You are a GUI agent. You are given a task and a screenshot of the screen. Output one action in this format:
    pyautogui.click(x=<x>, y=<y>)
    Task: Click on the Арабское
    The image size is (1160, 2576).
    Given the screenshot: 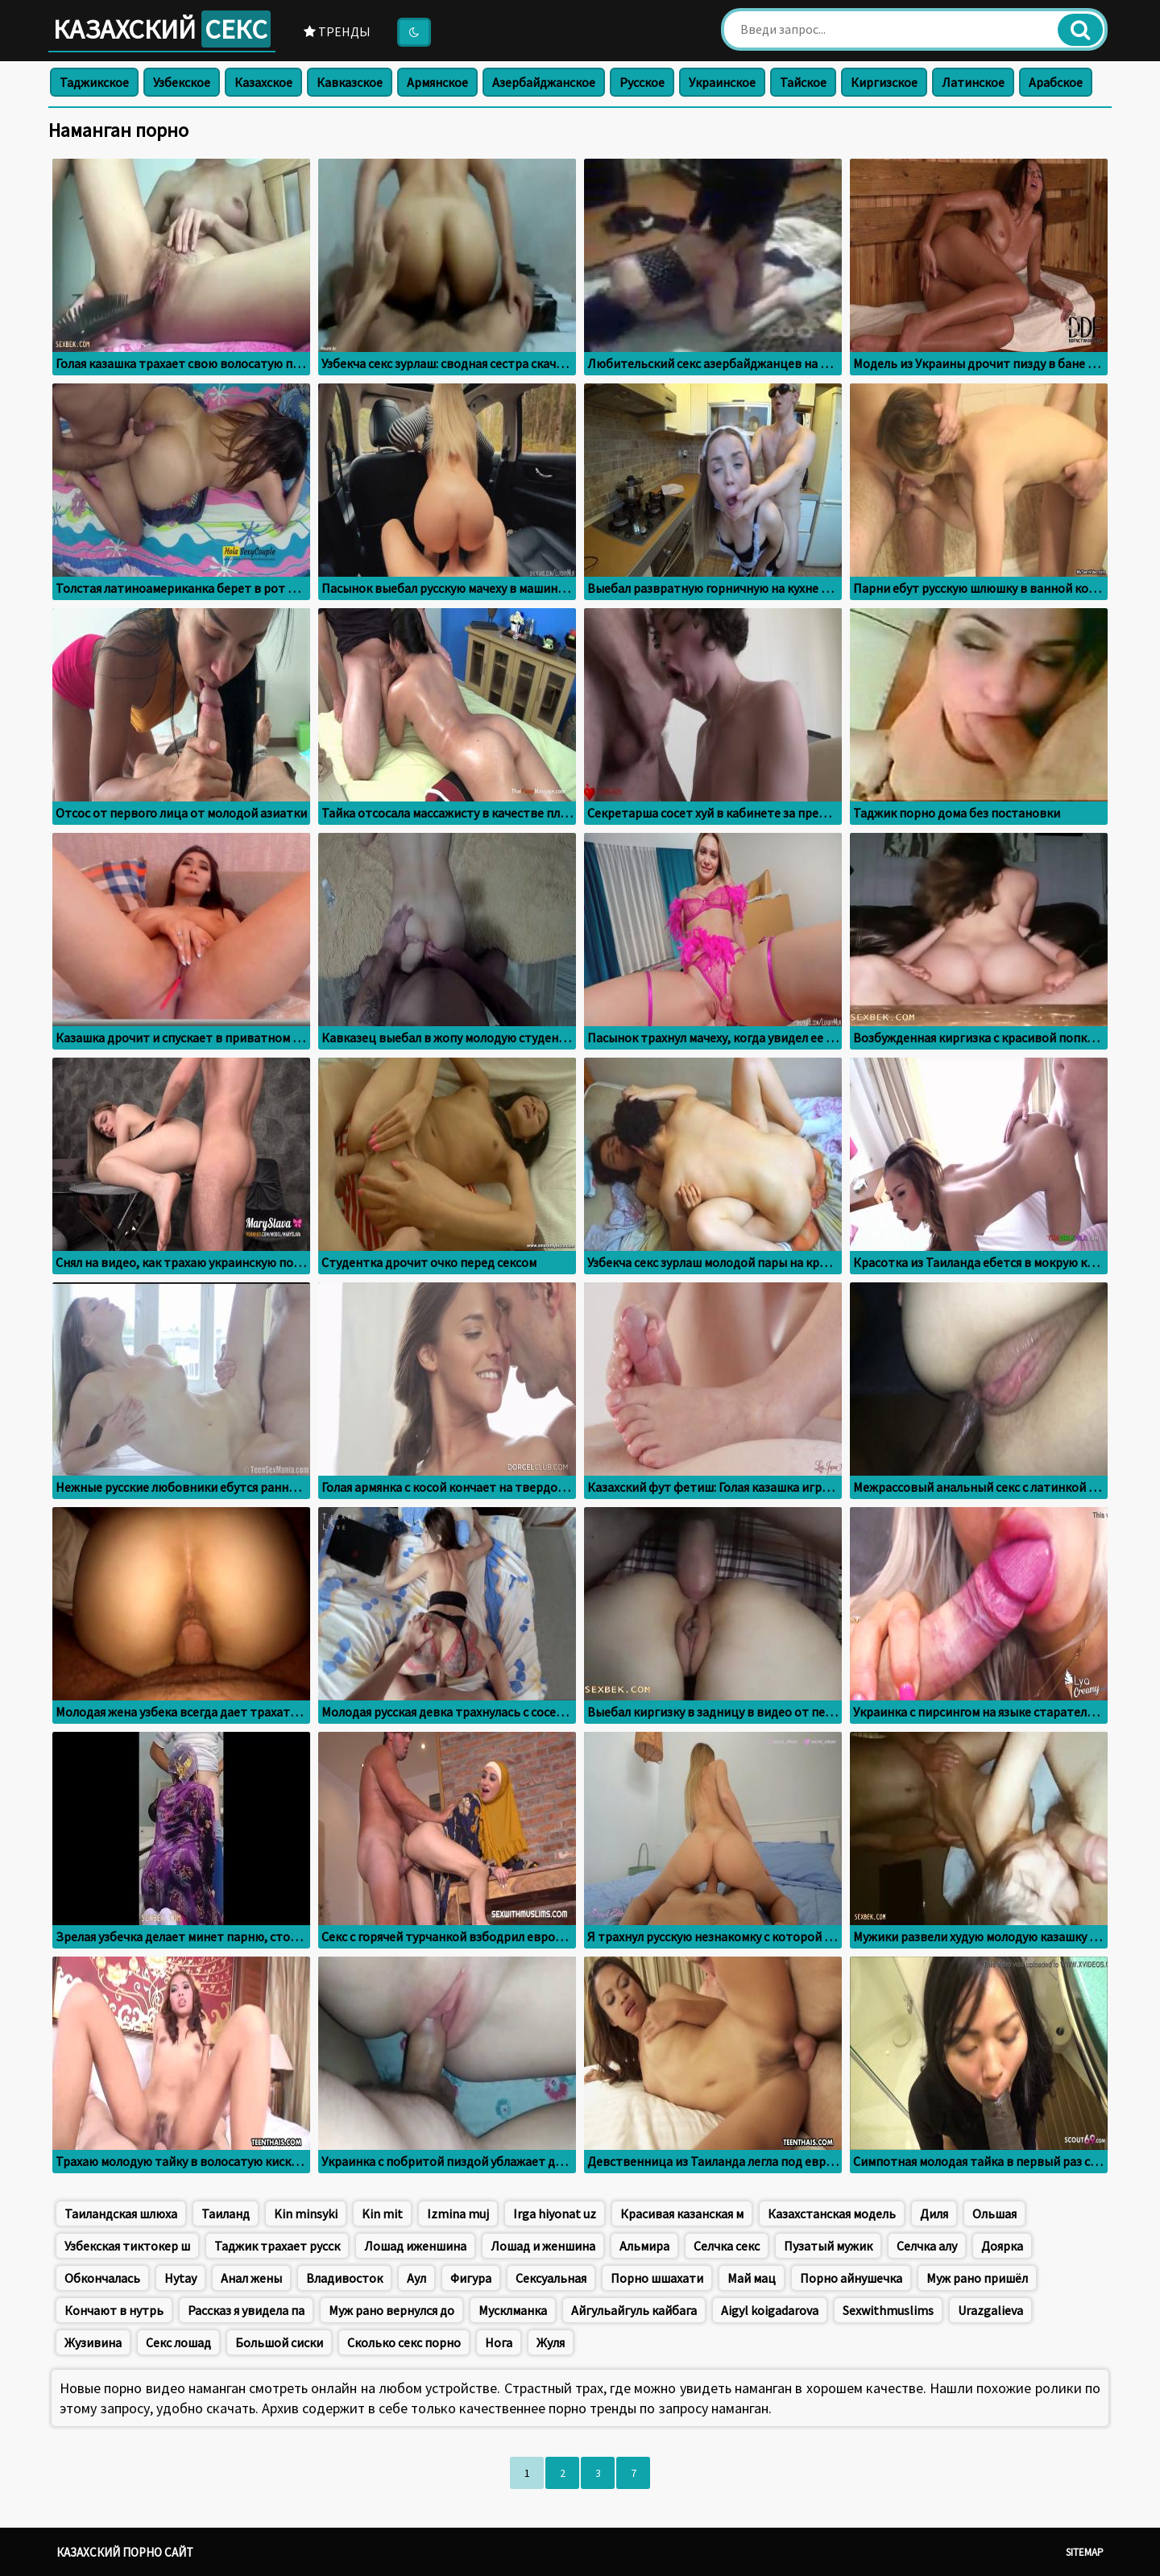 What is the action you would take?
    pyautogui.click(x=1056, y=82)
    